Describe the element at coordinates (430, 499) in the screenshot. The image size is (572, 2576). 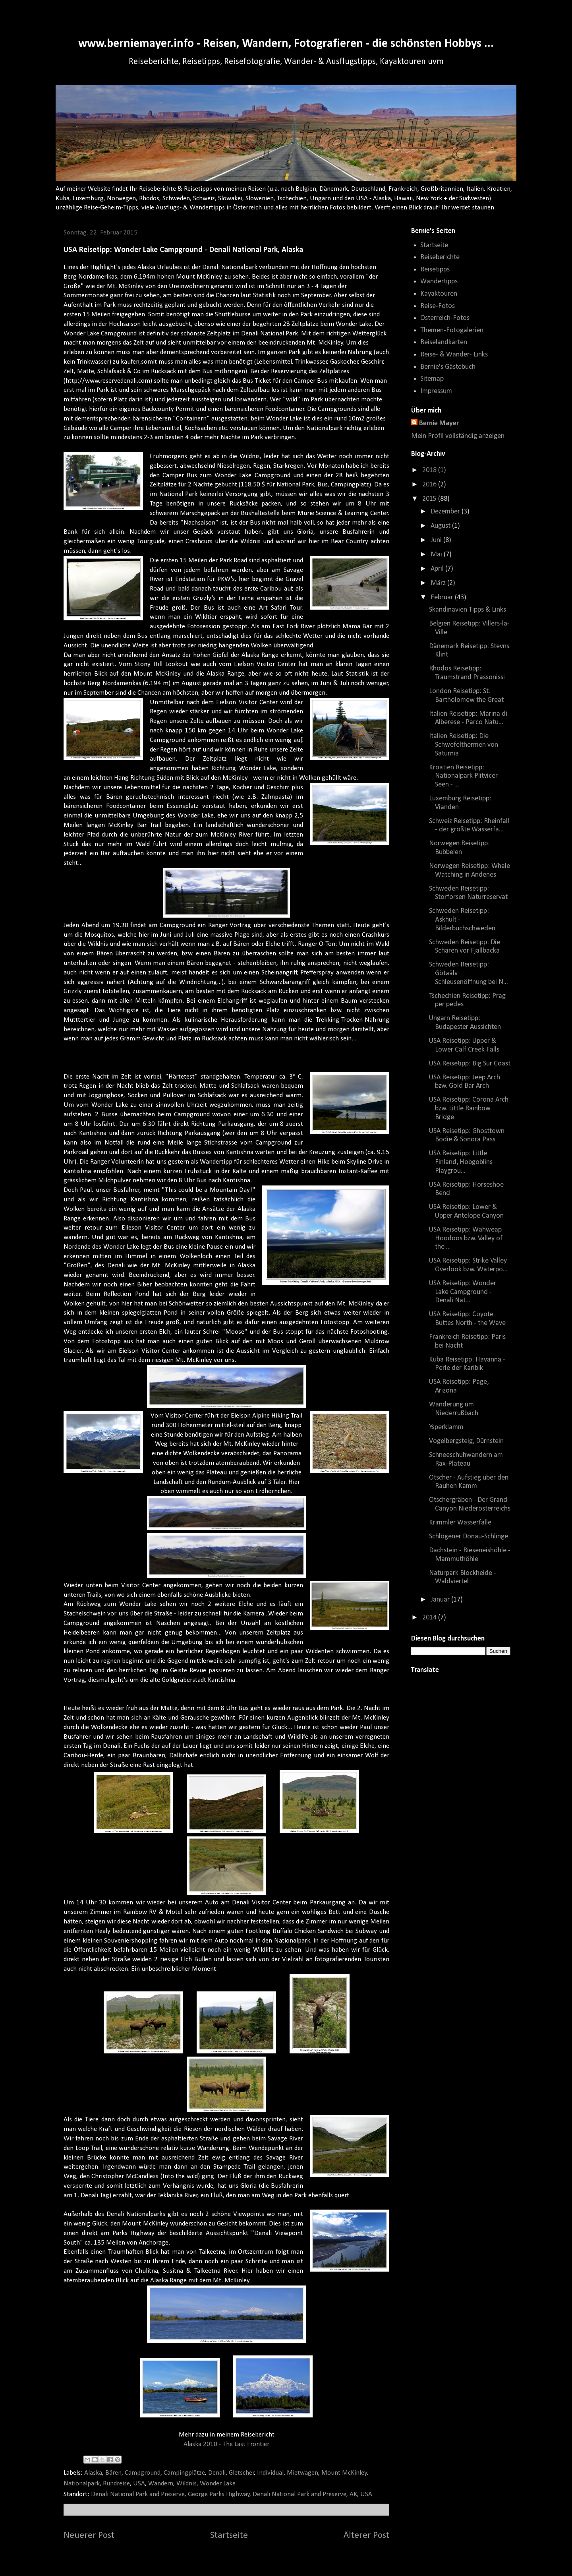
I see `2015` at that location.